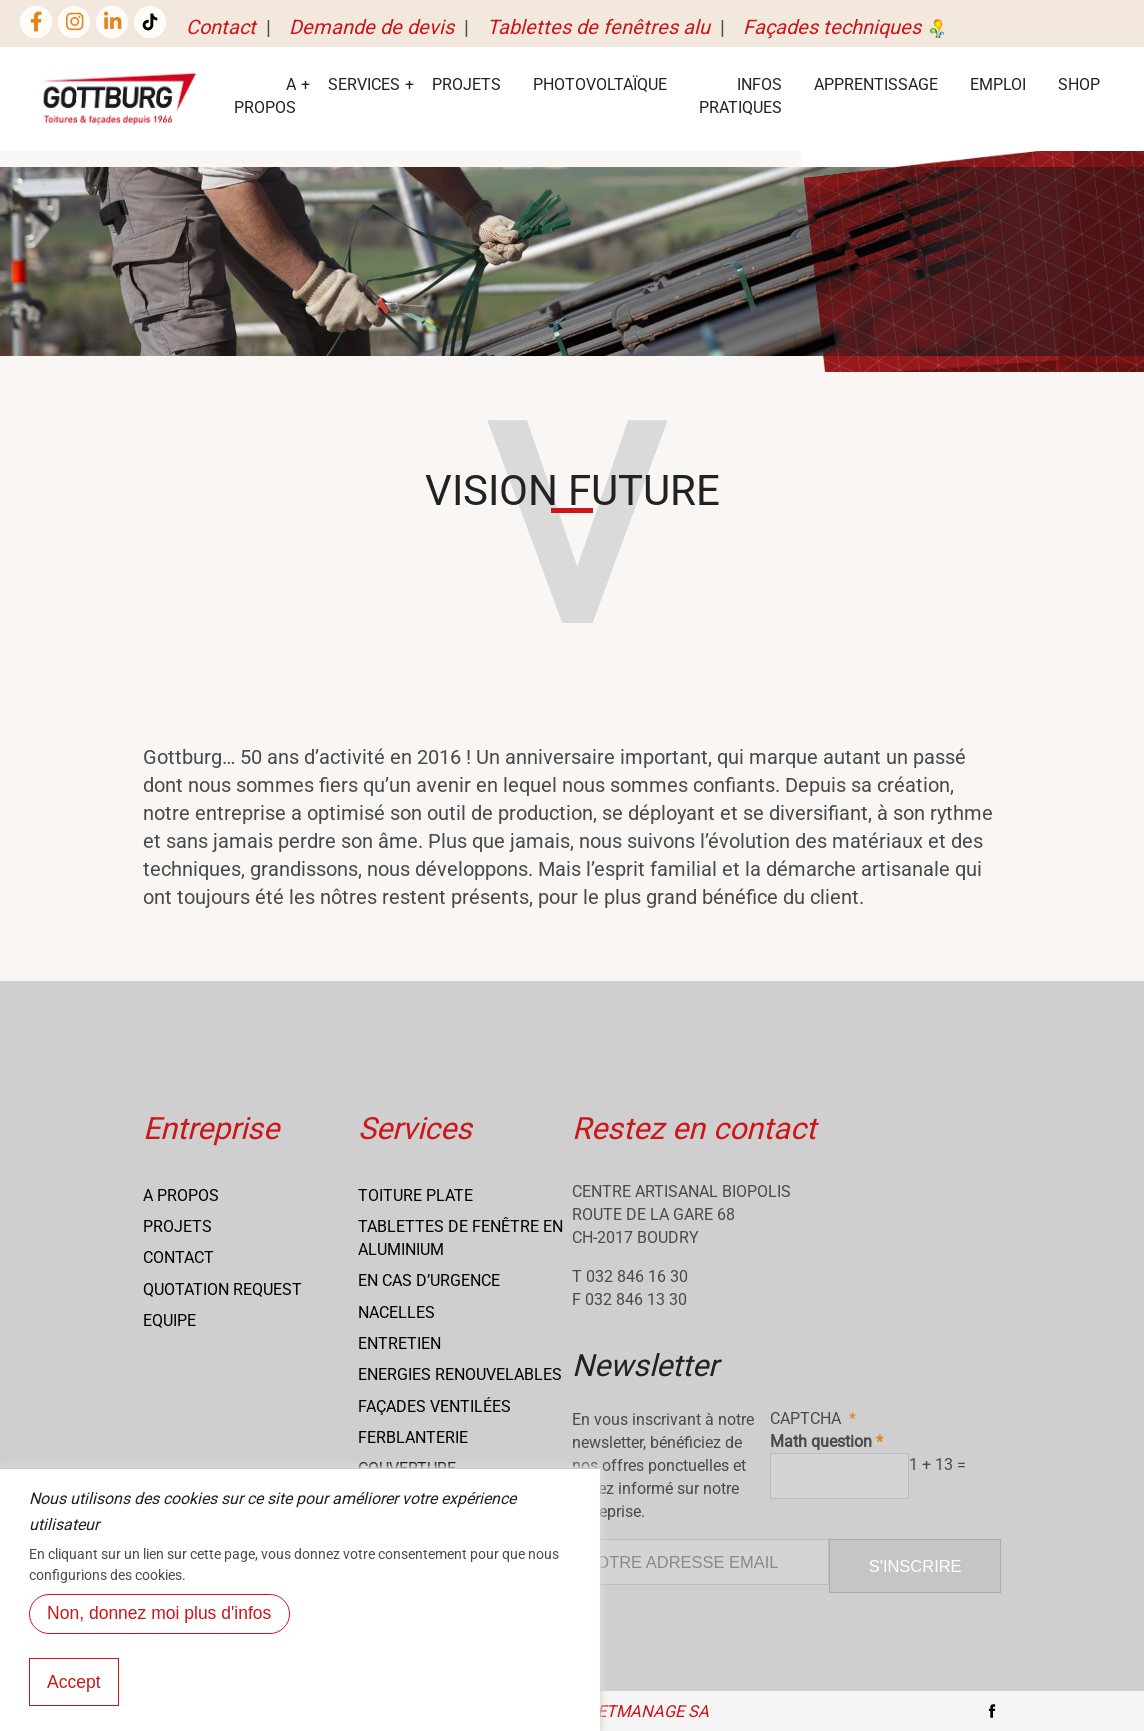 This screenshot has height=1731, width=1144. I want to click on Tablettes de fenêtres alu, so click(598, 27).